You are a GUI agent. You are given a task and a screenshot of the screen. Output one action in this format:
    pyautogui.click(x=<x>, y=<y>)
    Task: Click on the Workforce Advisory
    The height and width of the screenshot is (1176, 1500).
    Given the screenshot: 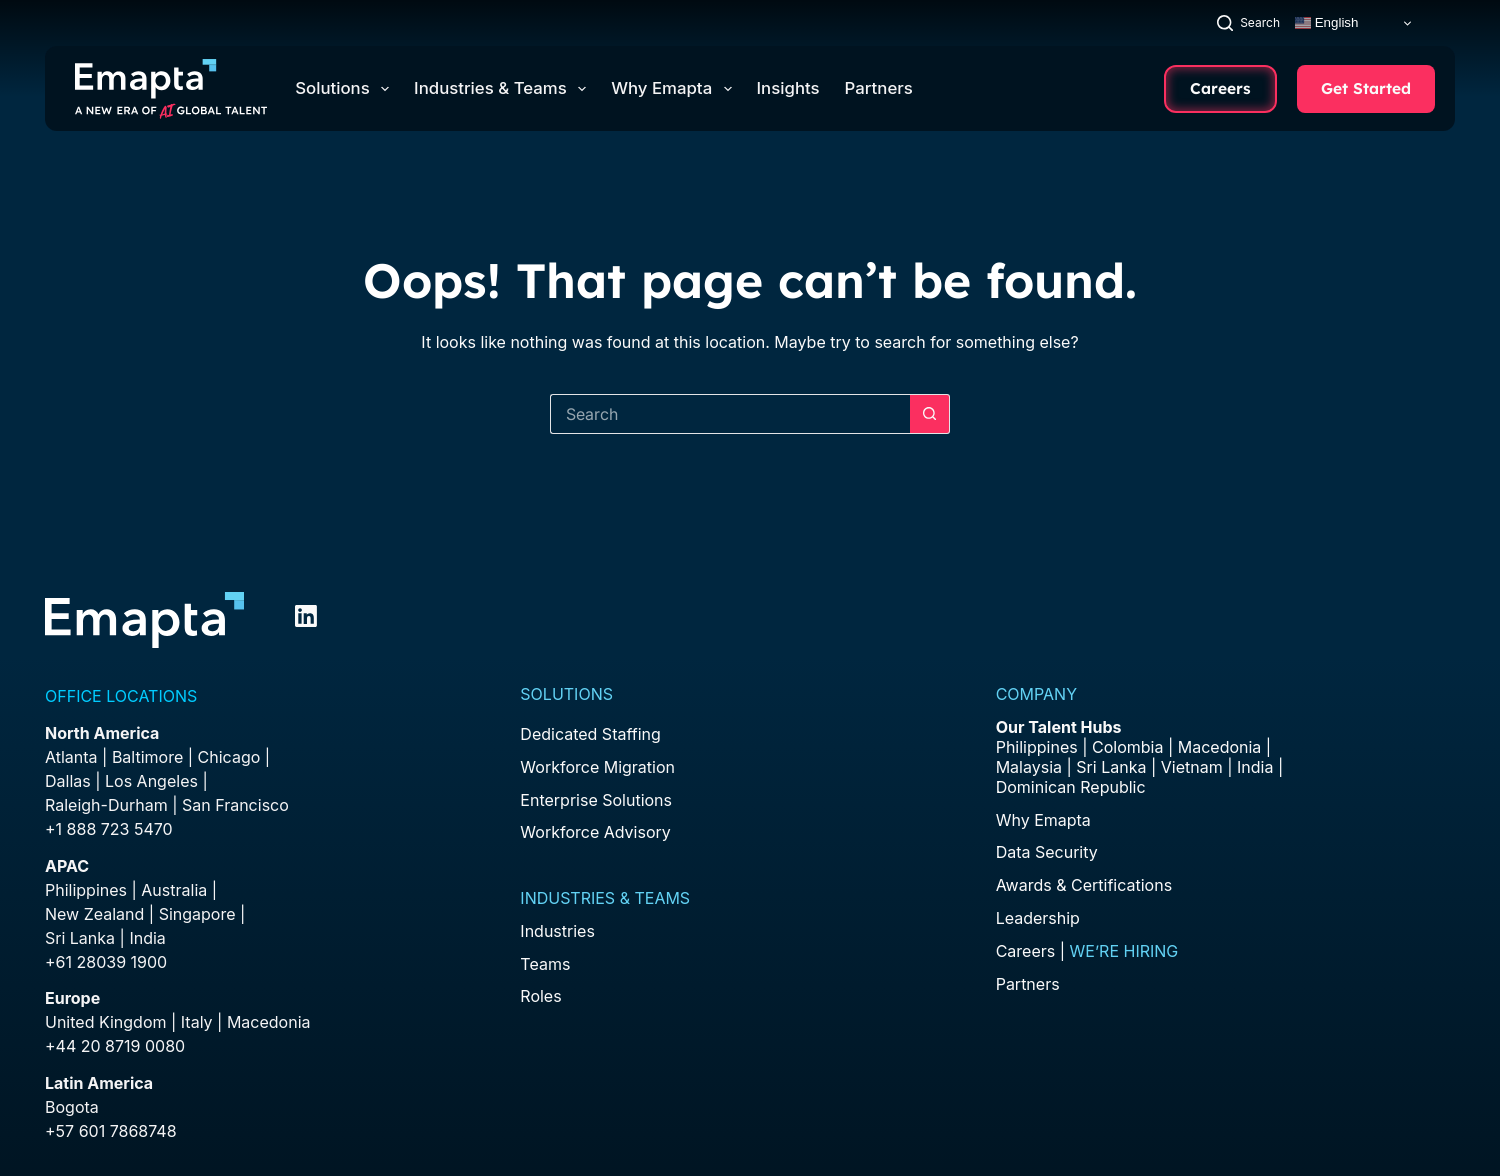 What is the action you would take?
    pyautogui.click(x=595, y=832)
    